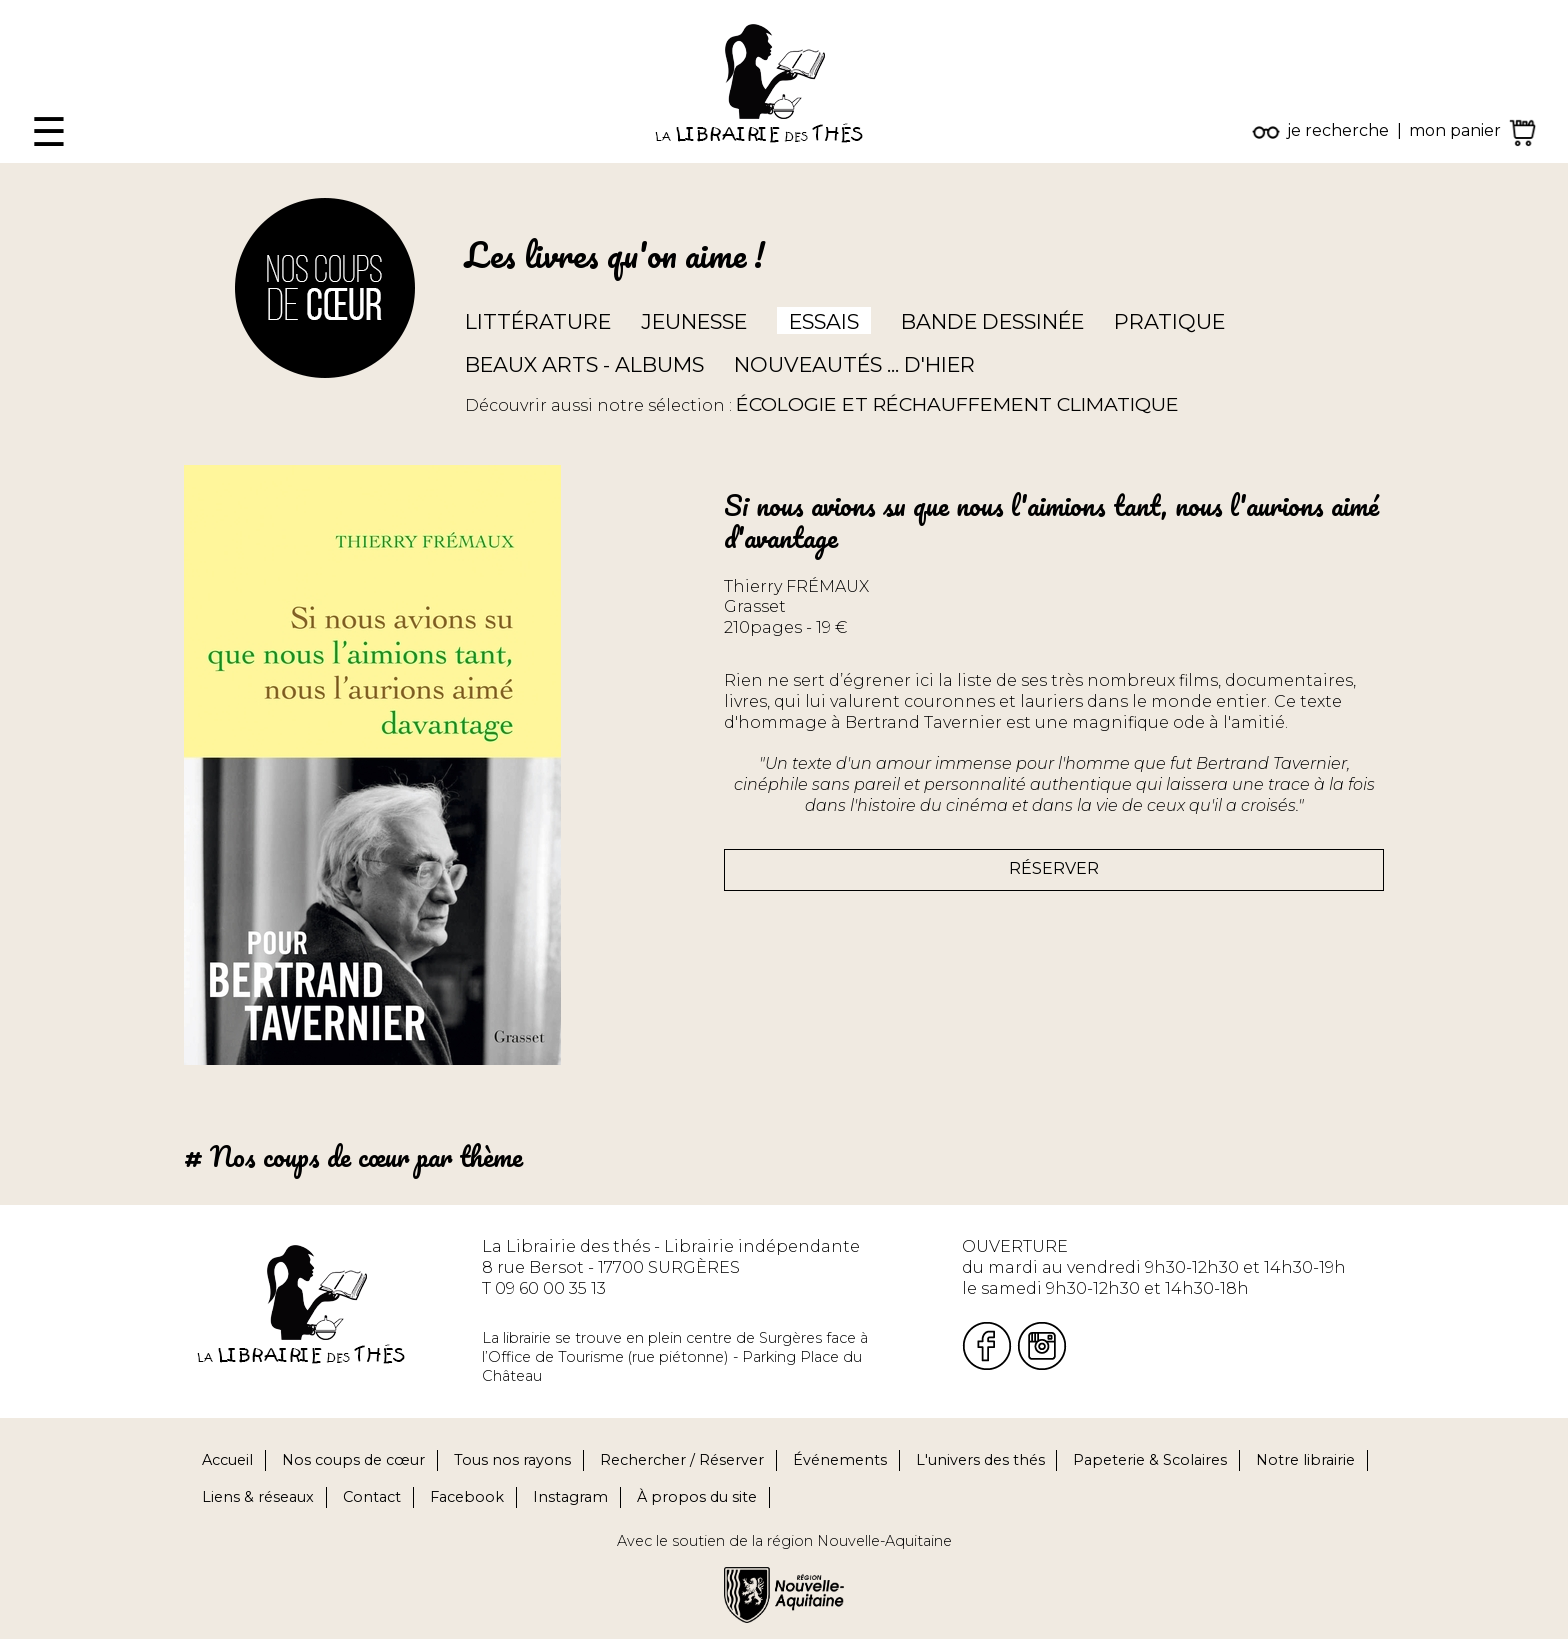  I want to click on ÉCOLOGIE ET RÉCHAUFFEMENT CLIMATIQUE, so click(957, 404).